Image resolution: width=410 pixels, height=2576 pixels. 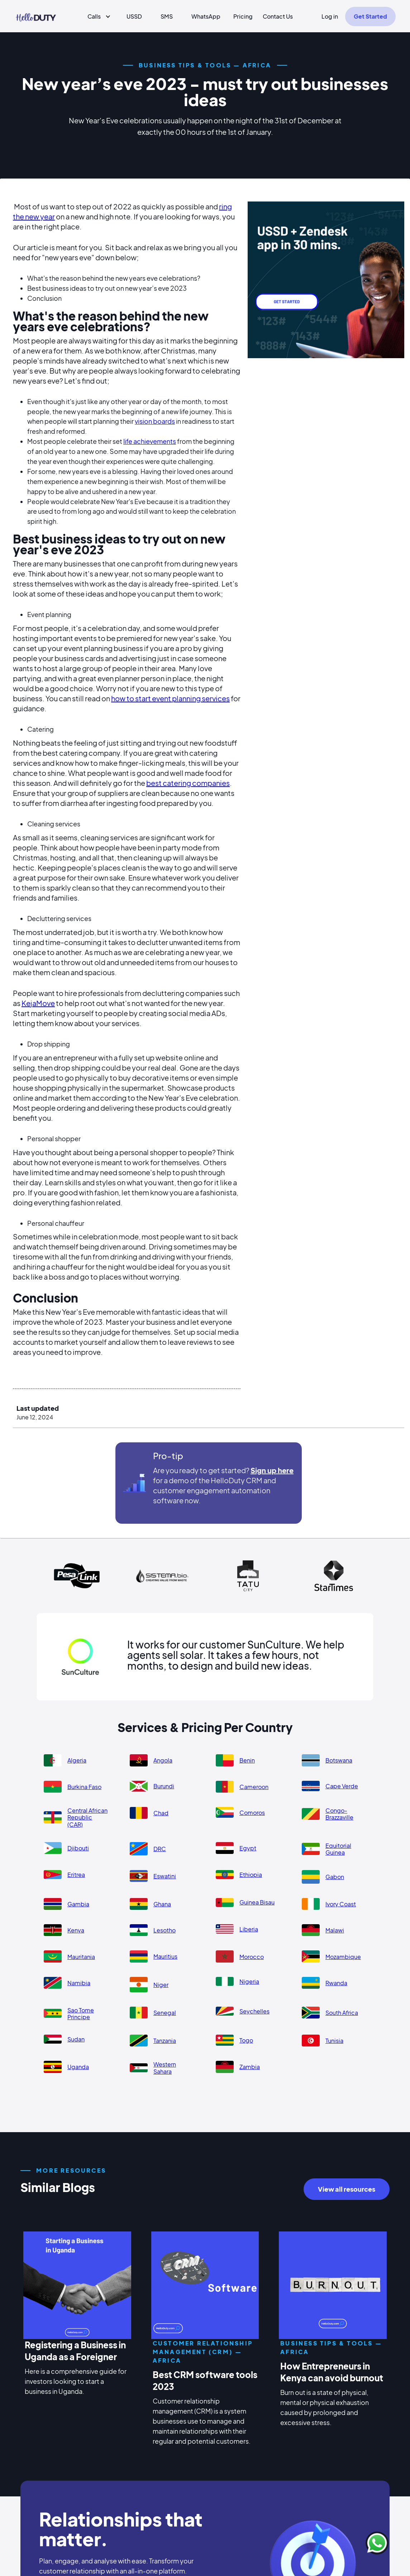 I want to click on [home], so click(x=35, y=16).